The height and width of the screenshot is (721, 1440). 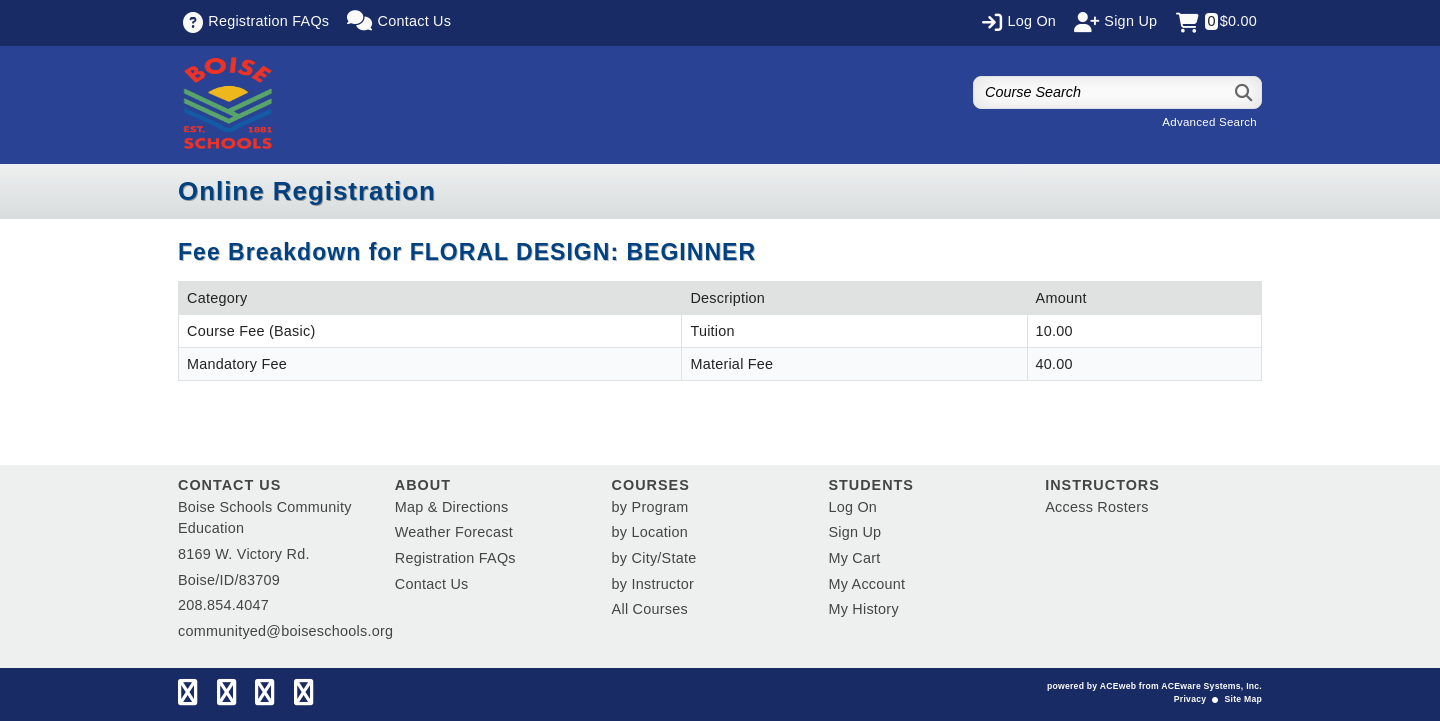 What do you see at coordinates (1244, 92) in the screenshot?
I see `[Search]` at bounding box center [1244, 92].